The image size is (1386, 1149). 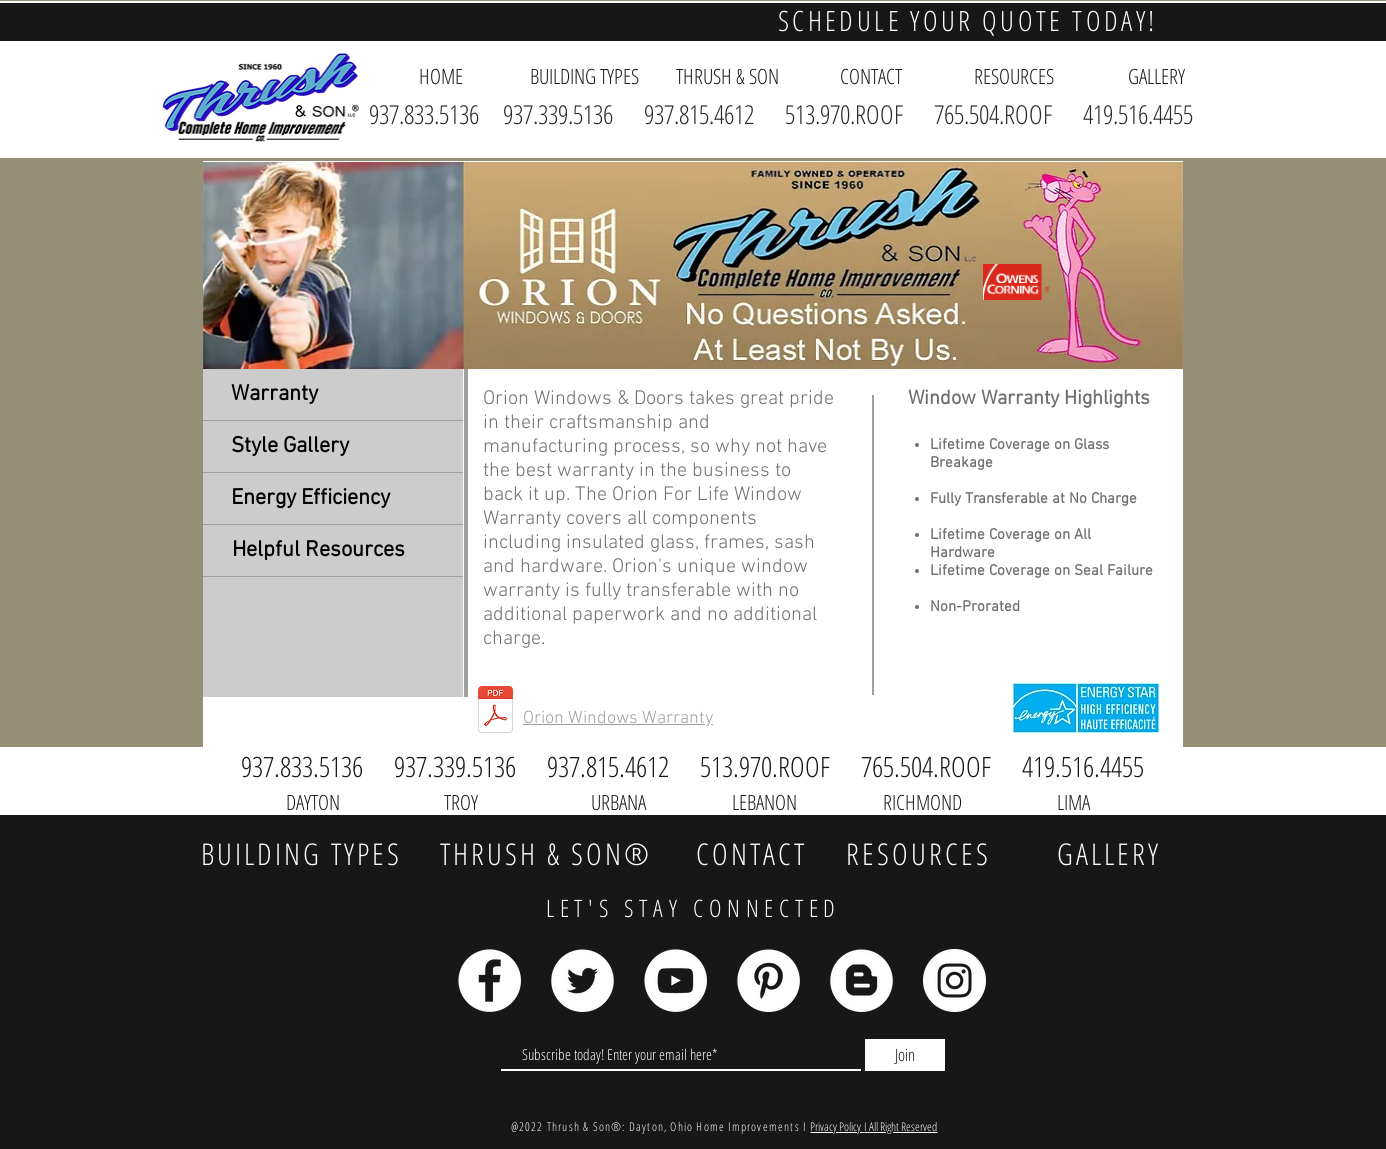 I want to click on [Orion Warranty.pdf], so click(x=495, y=712).